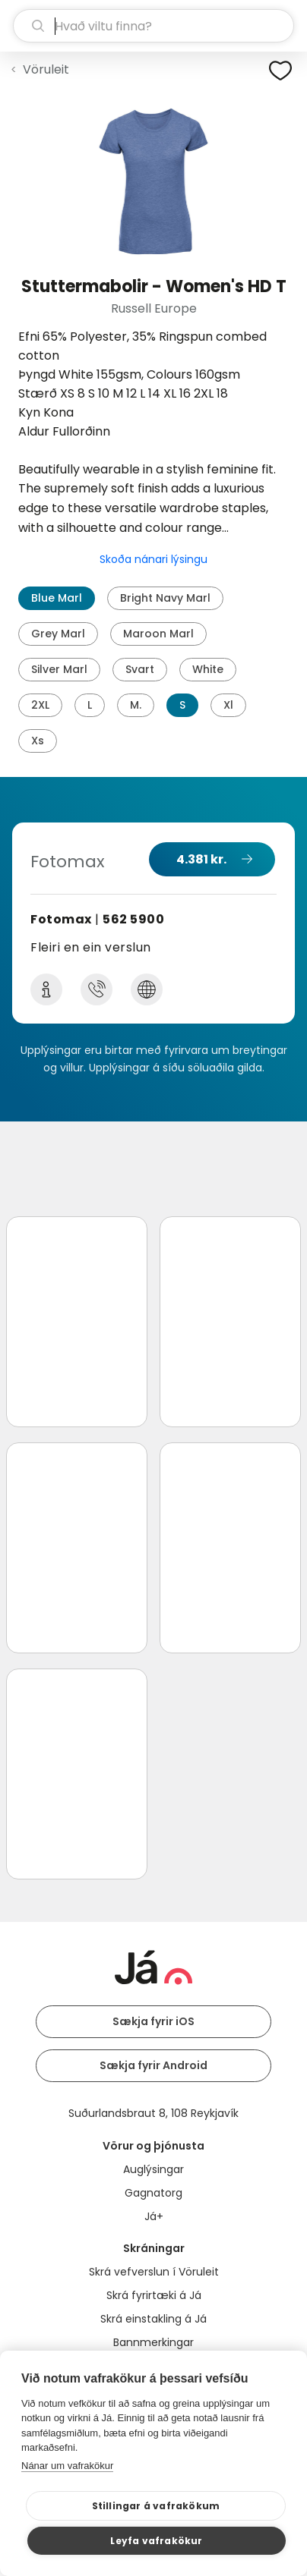  Describe the element at coordinates (67, 2465) in the screenshot. I see `Nánar um vafrakökur` at that location.